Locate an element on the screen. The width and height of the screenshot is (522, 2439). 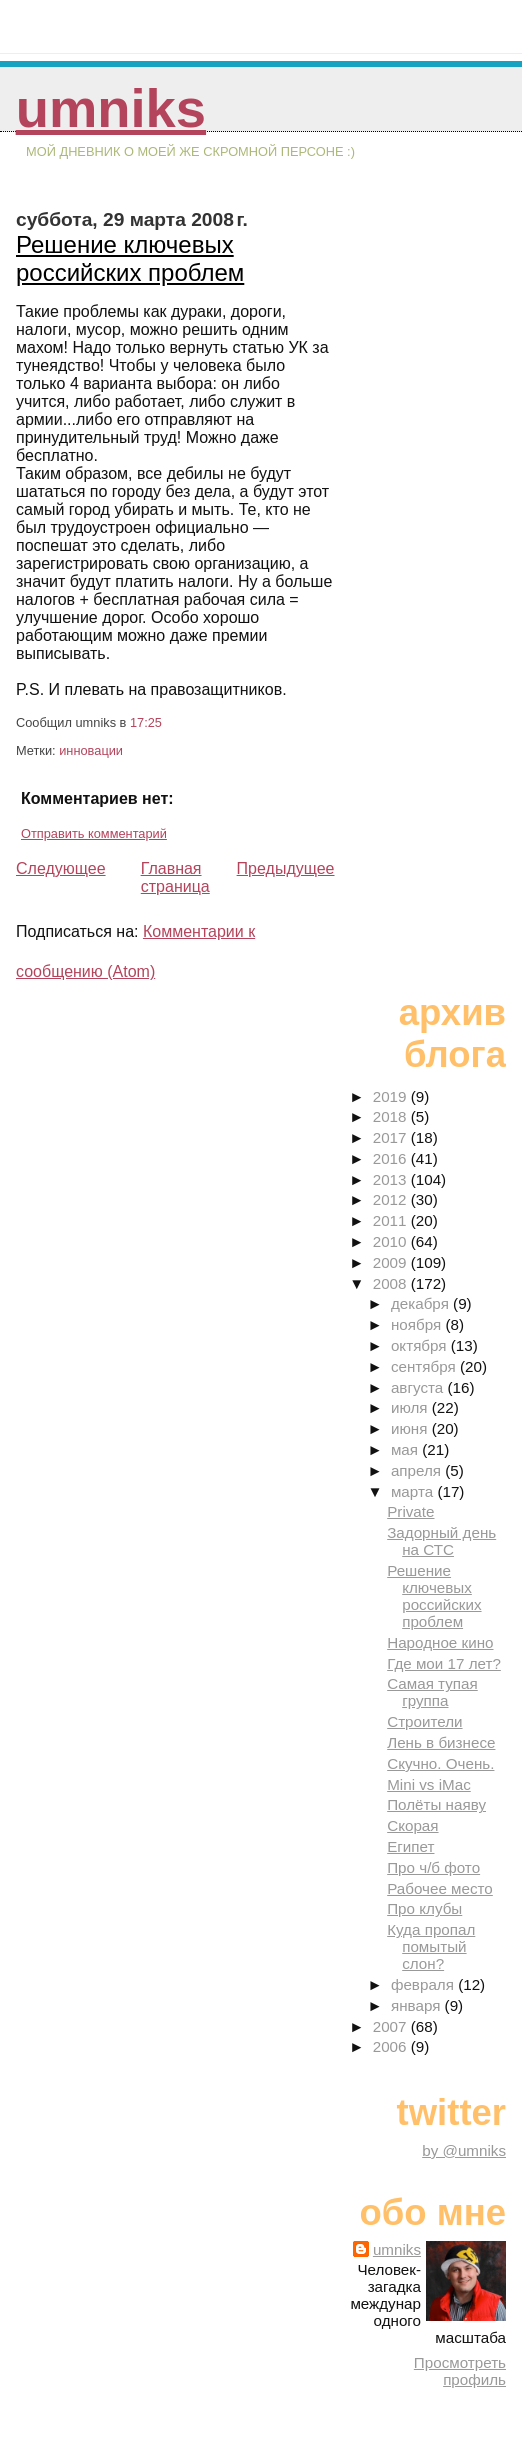
Скучно. Очень. is located at coordinates (440, 1763).